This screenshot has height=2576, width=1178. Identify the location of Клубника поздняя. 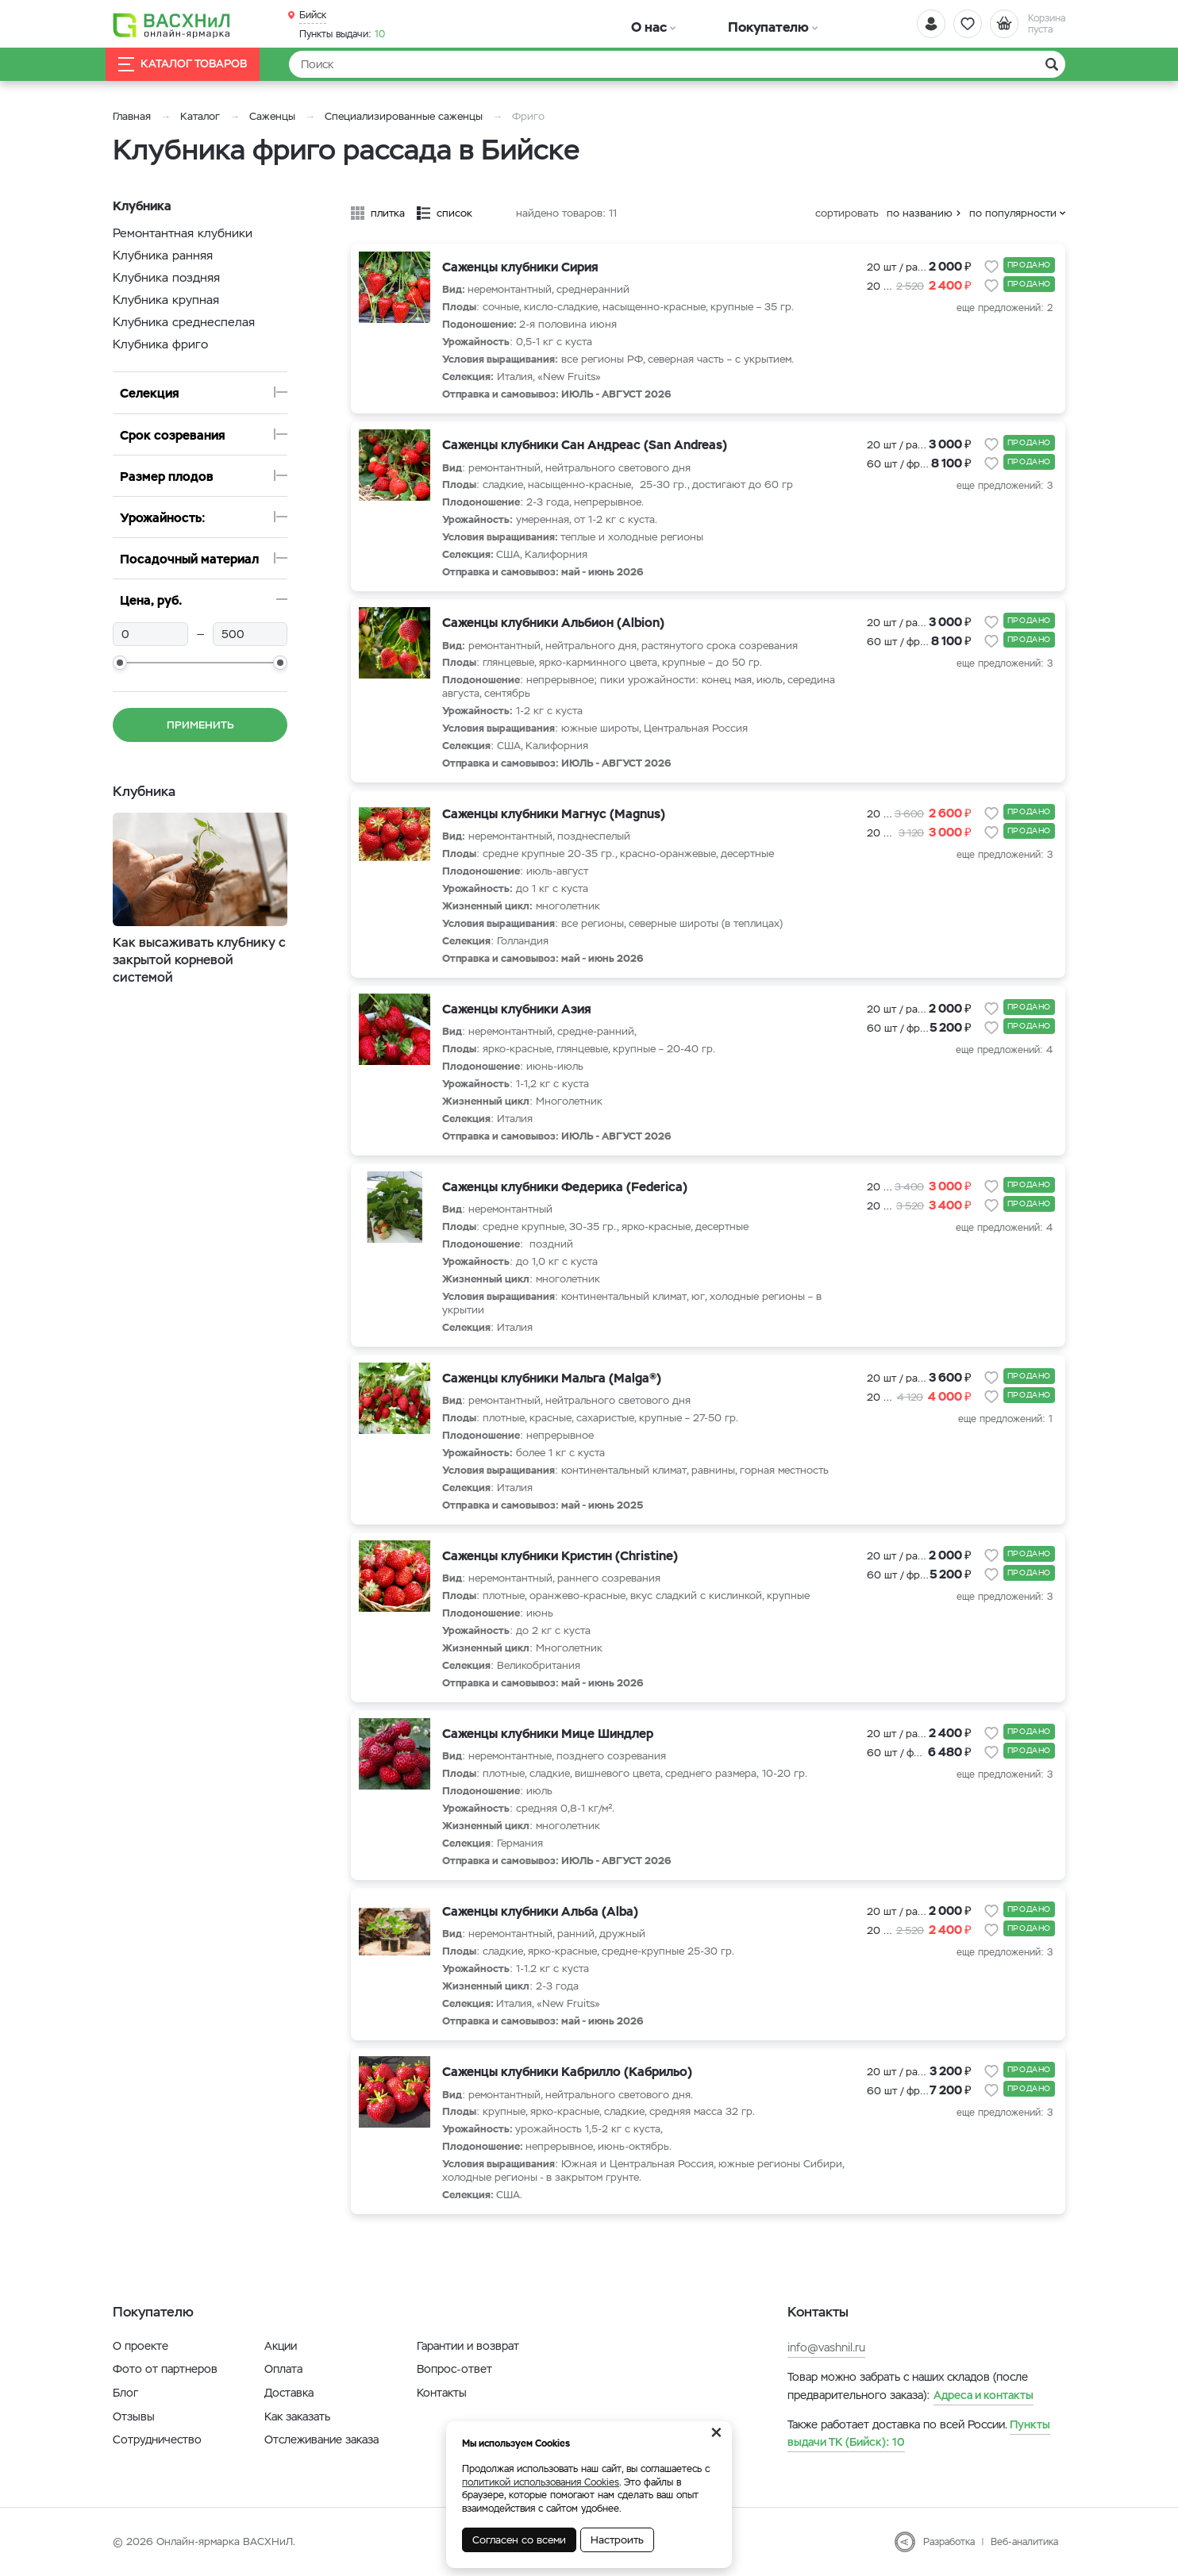
(166, 277).